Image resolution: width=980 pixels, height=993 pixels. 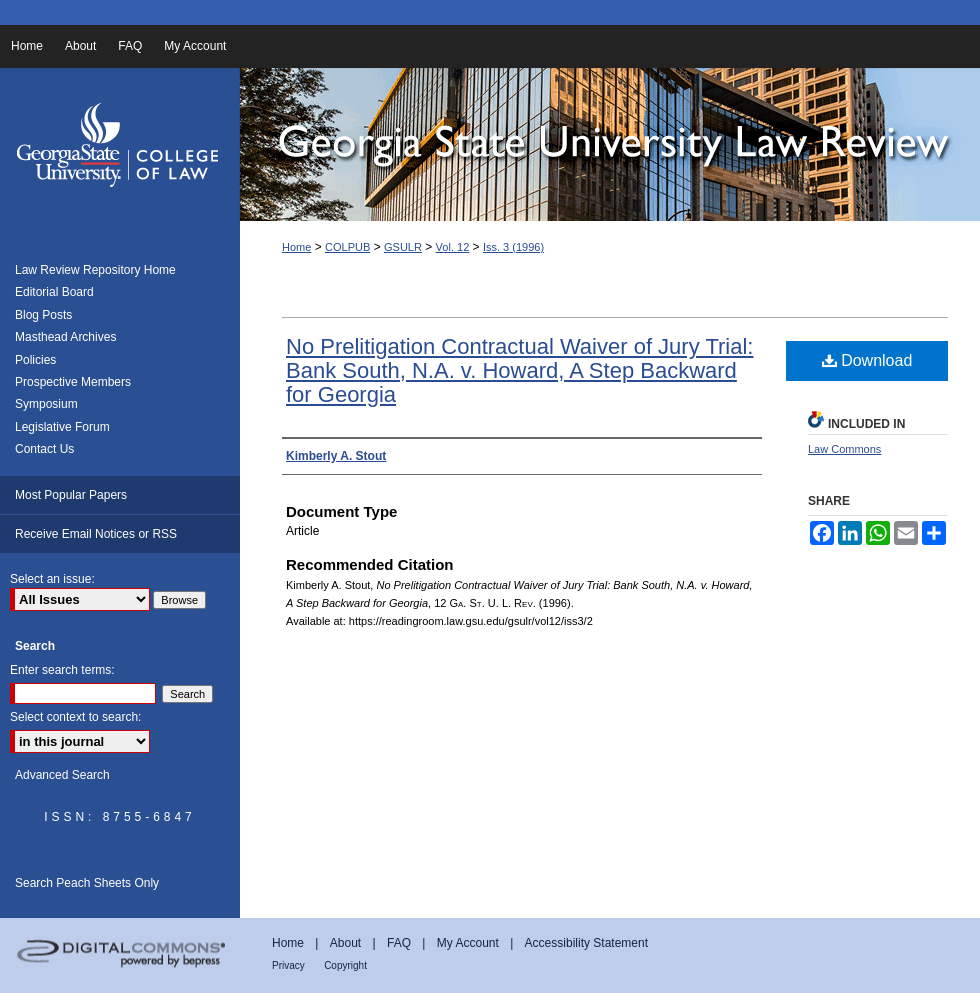 I want to click on COLPUB, so click(x=347, y=247).